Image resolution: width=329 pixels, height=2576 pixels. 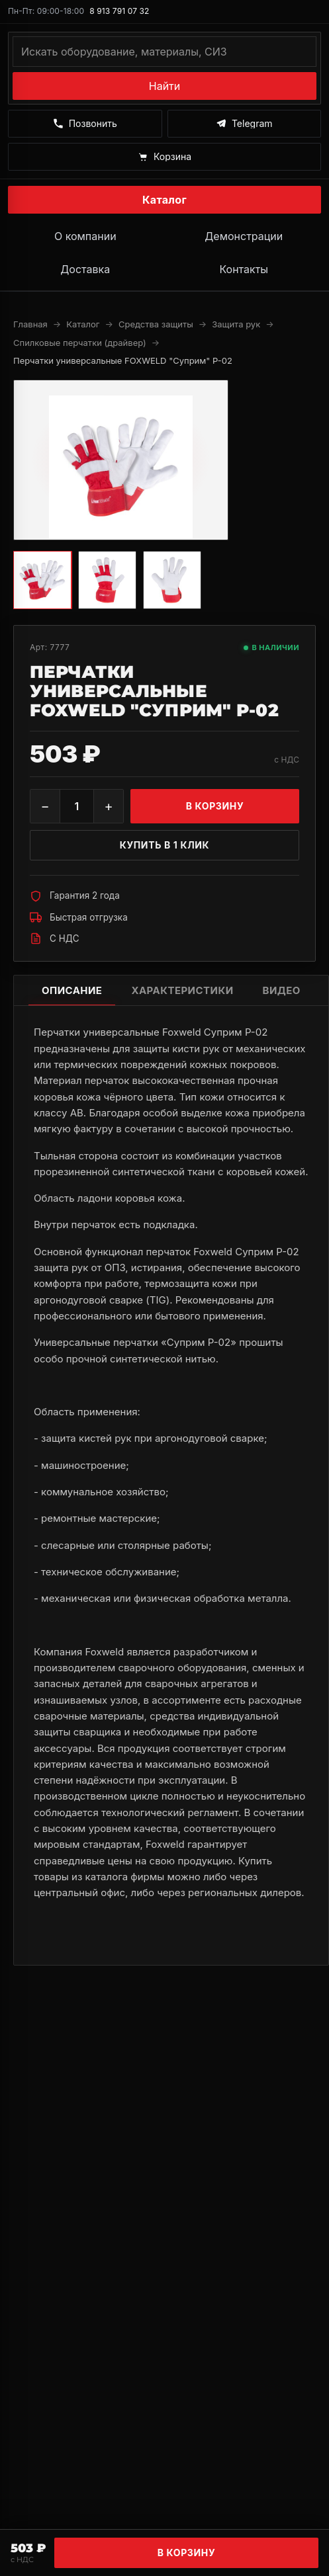 I want to click on Контакты, so click(x=243, y=269).